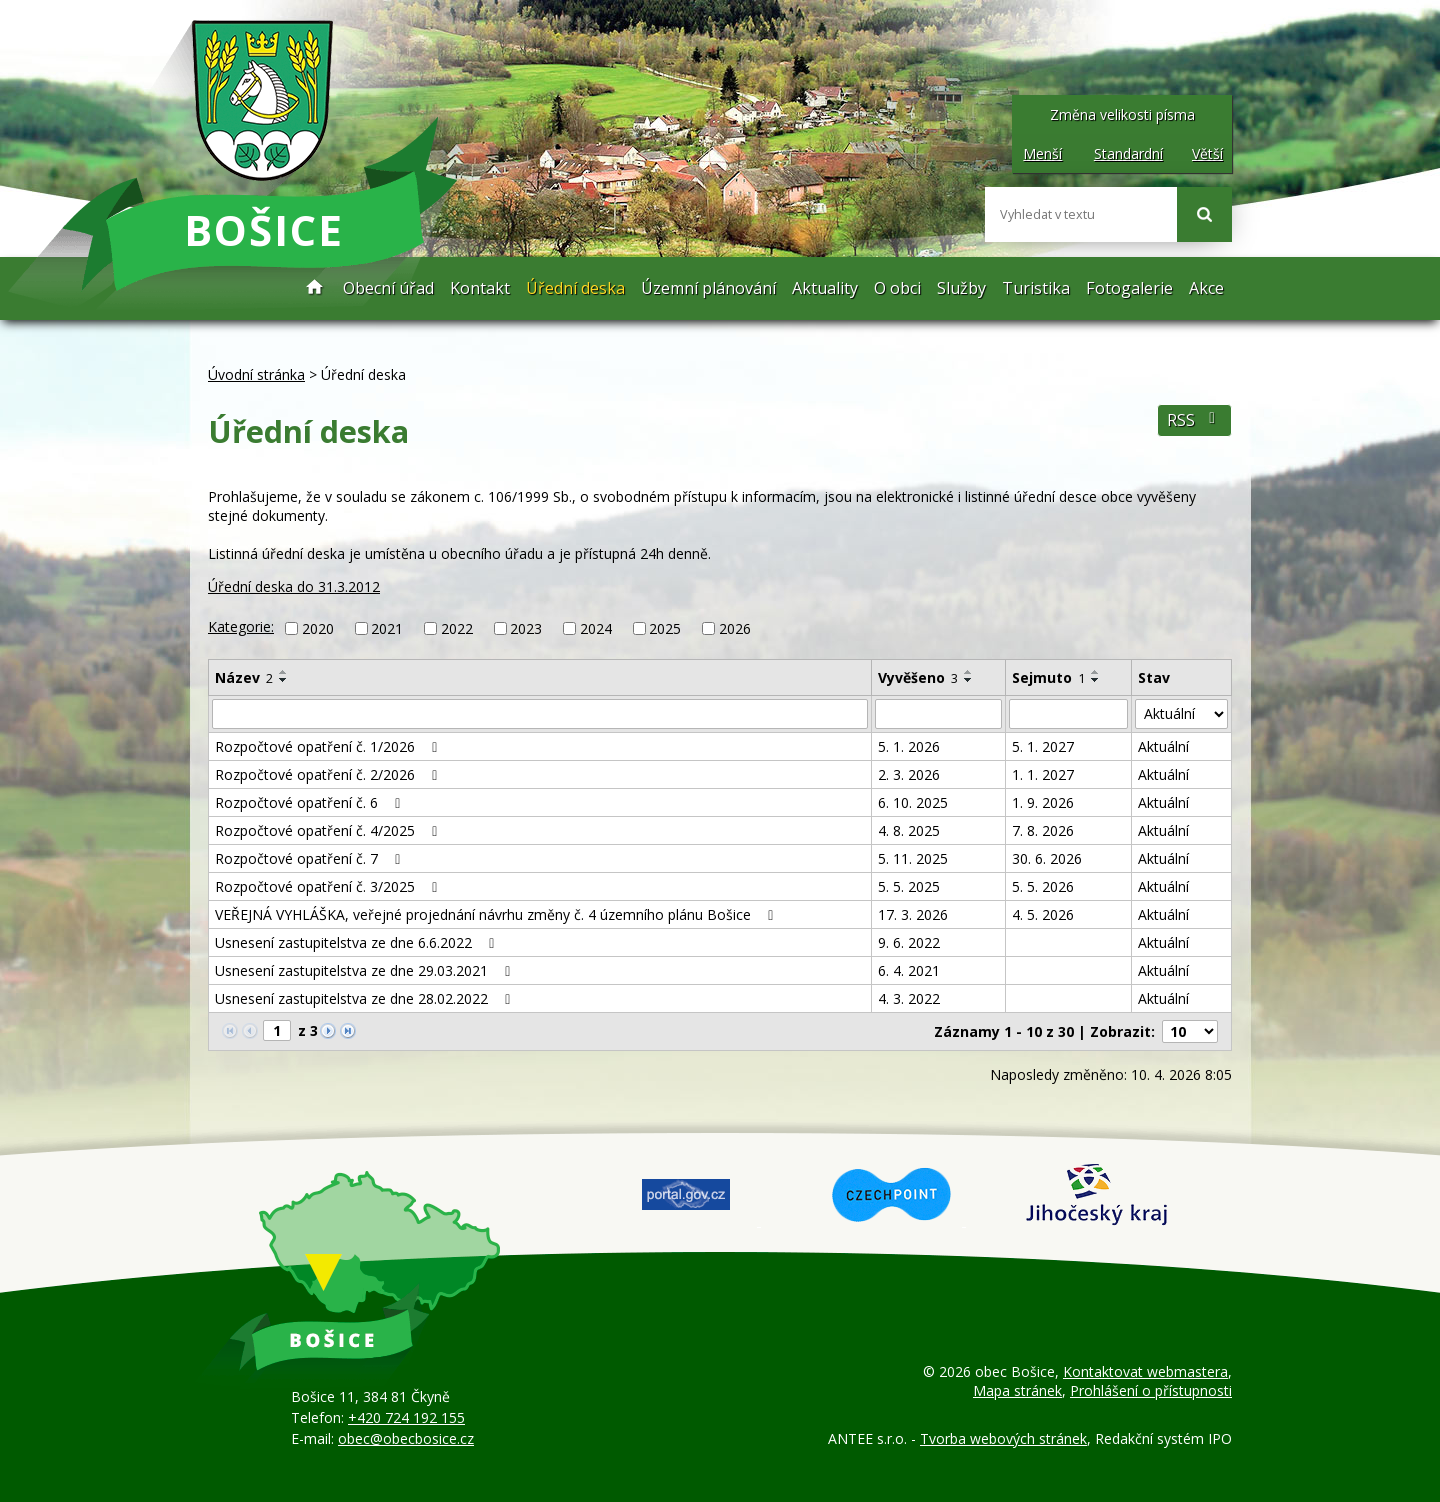 This screenshot has height=1502, width=1440. Describe the element at coordinates (497, 914) in the screenshot. I see `VEŘEJNÁ VYHLÁŠKA, veřejné projednání návrhu změny č. 4 územního plánu Bošice` at that location.